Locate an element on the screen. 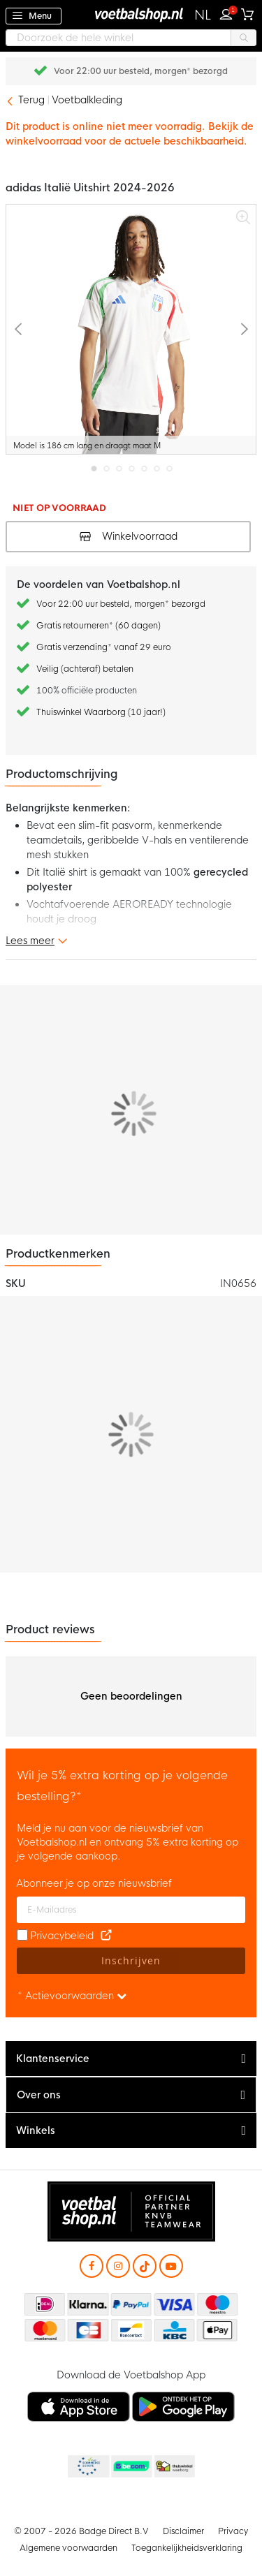 This screenshot has width=262, height=2576. Becommerce is located at coordinates (131, 2467).